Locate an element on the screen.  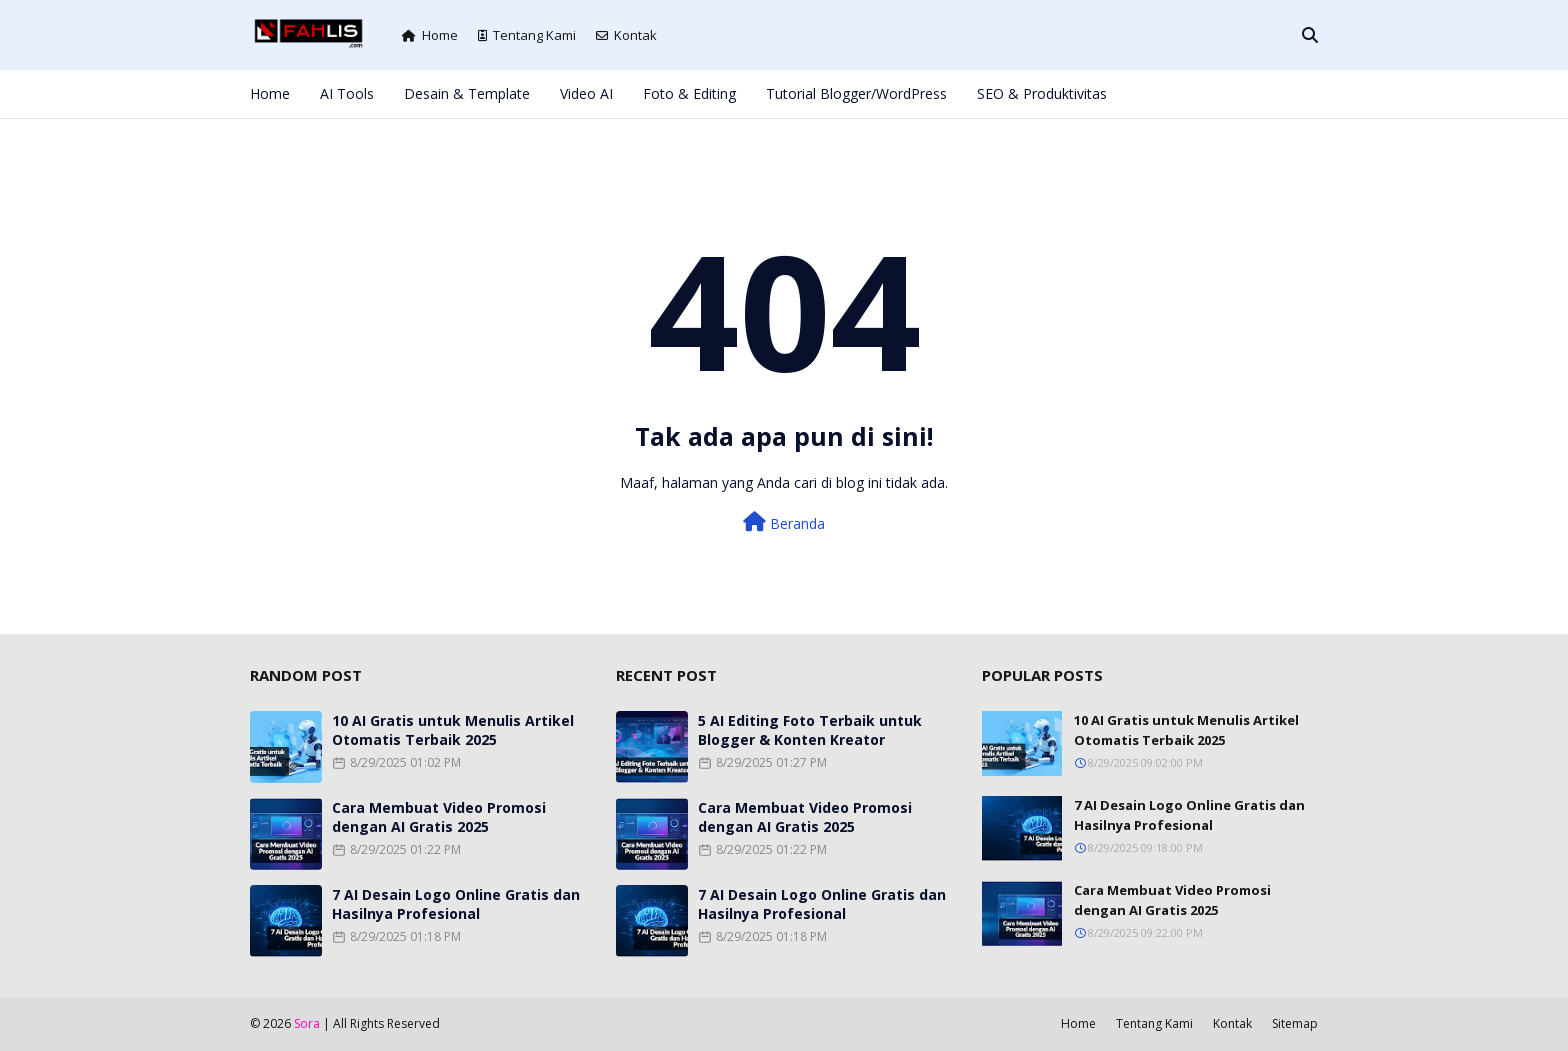
Sitemap is located at coordinates (1295, 1023).